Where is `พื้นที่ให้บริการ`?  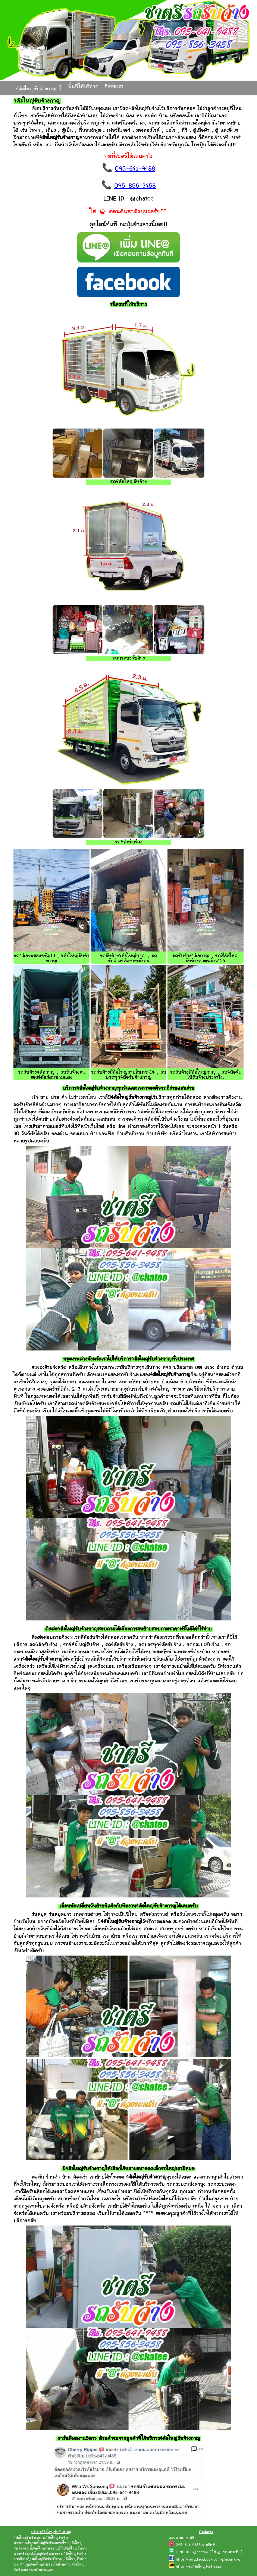
พื้นที่ให้บริการ is located at coordinates (83, 86).